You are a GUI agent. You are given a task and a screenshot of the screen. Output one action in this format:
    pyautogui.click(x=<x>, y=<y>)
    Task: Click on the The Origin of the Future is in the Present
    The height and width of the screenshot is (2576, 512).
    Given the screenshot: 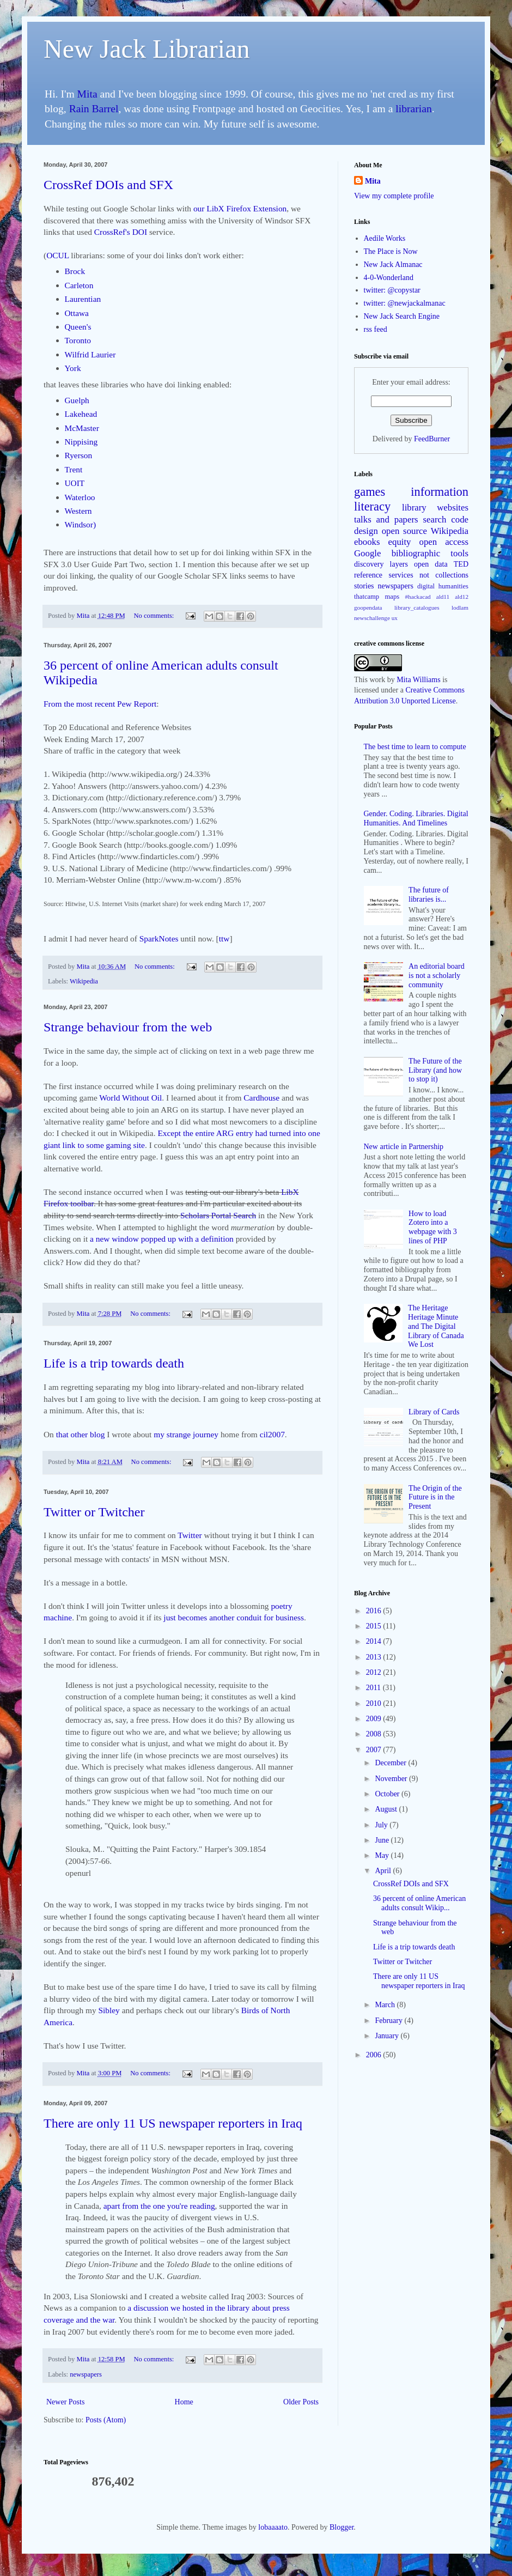 What is the action you would take?
    pyautogui.click(x=435, y=1497)
    